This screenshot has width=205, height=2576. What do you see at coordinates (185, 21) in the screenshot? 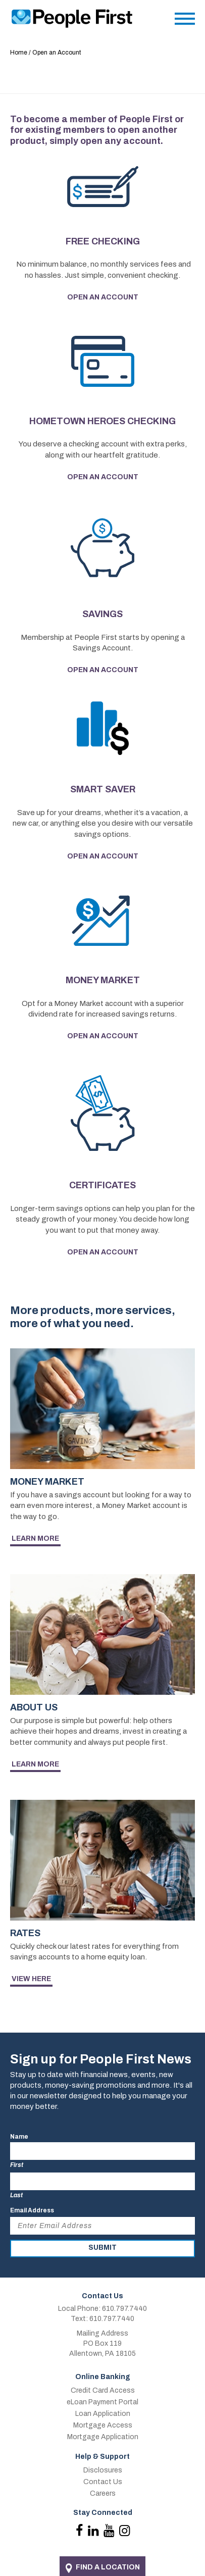
I see `[Main Menu]` at bounding box center [185, 21].